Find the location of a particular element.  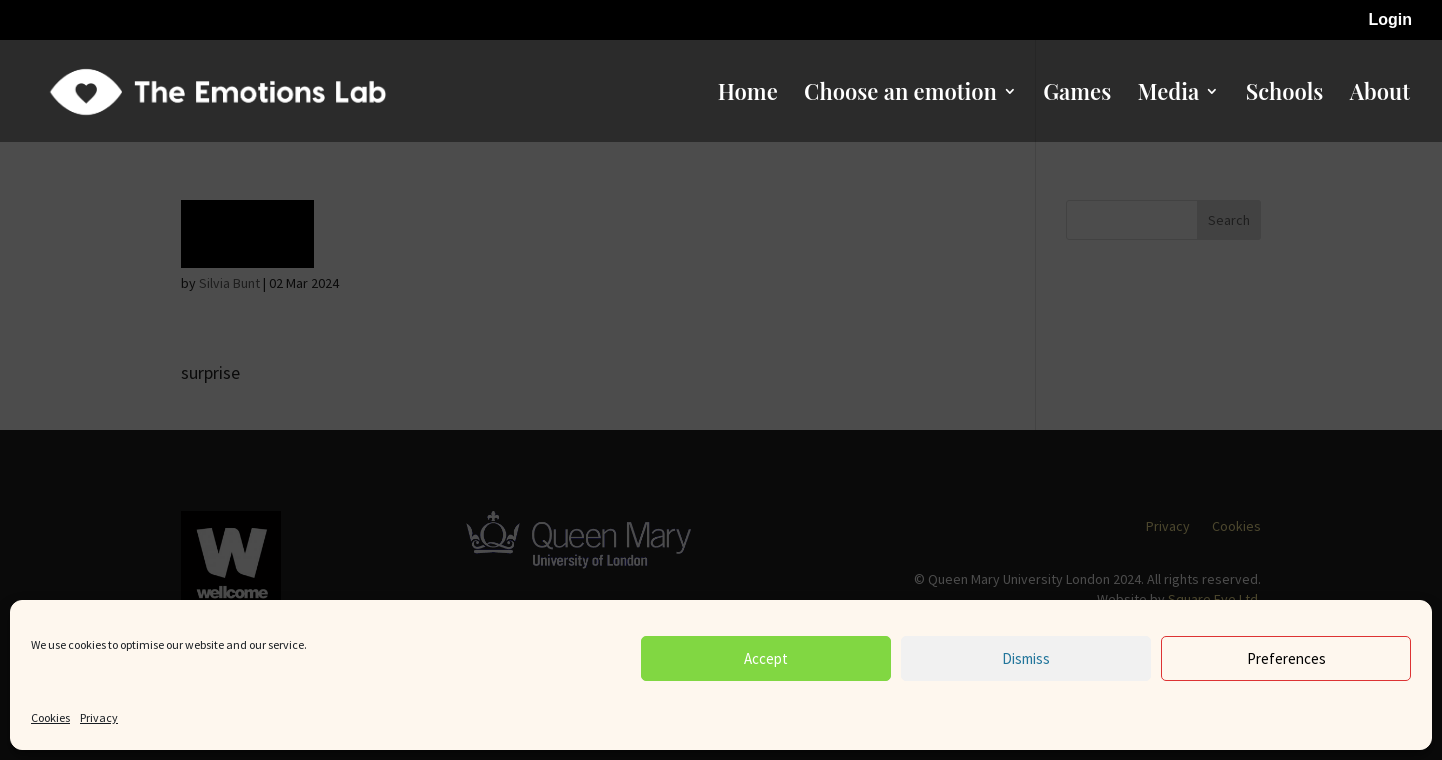

Dismiss is located at coordinates (1026, 658).